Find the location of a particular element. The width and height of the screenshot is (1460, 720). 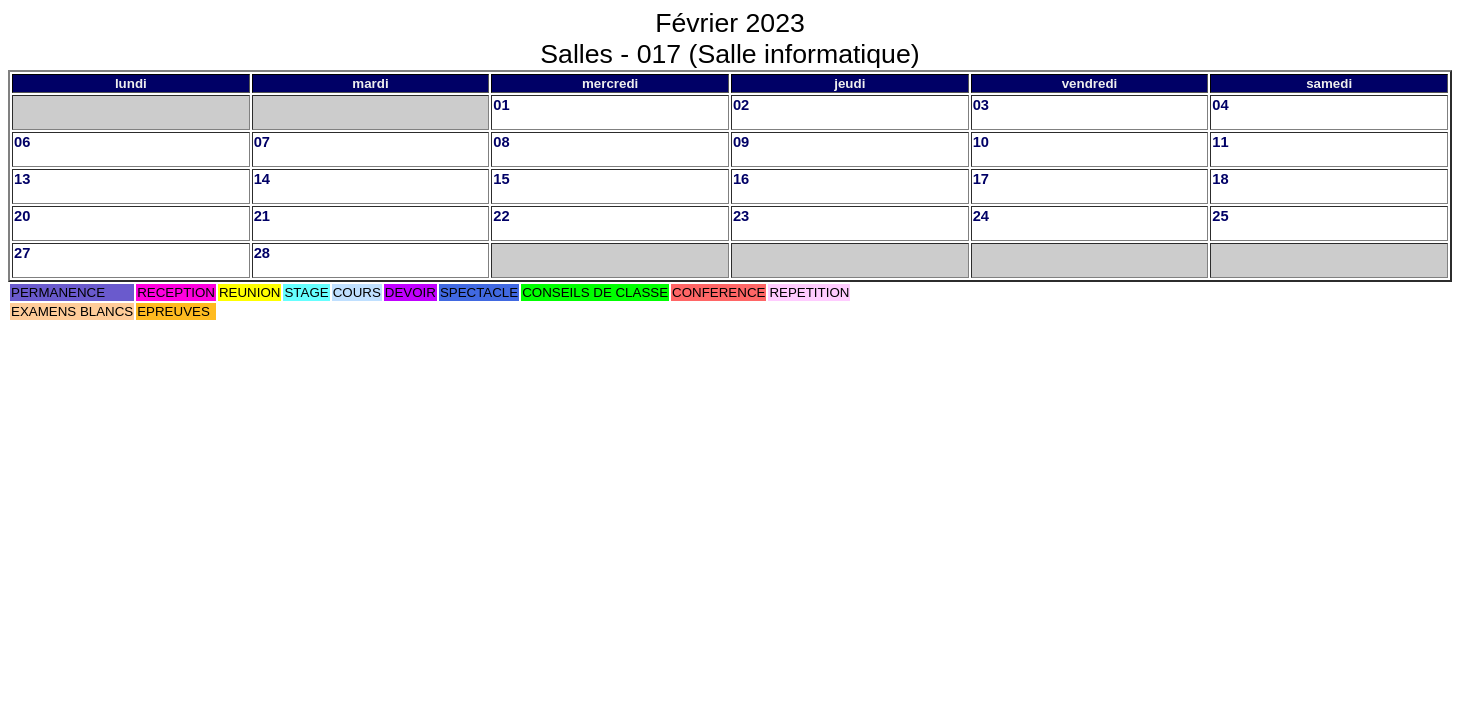

16 is located at coordinates (741, 179).